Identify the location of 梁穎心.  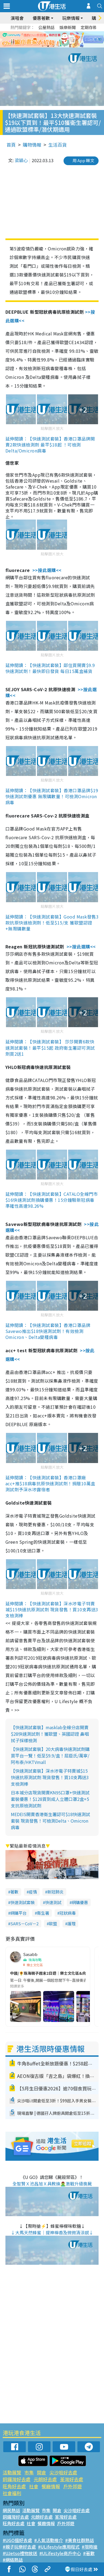
(21, 160).